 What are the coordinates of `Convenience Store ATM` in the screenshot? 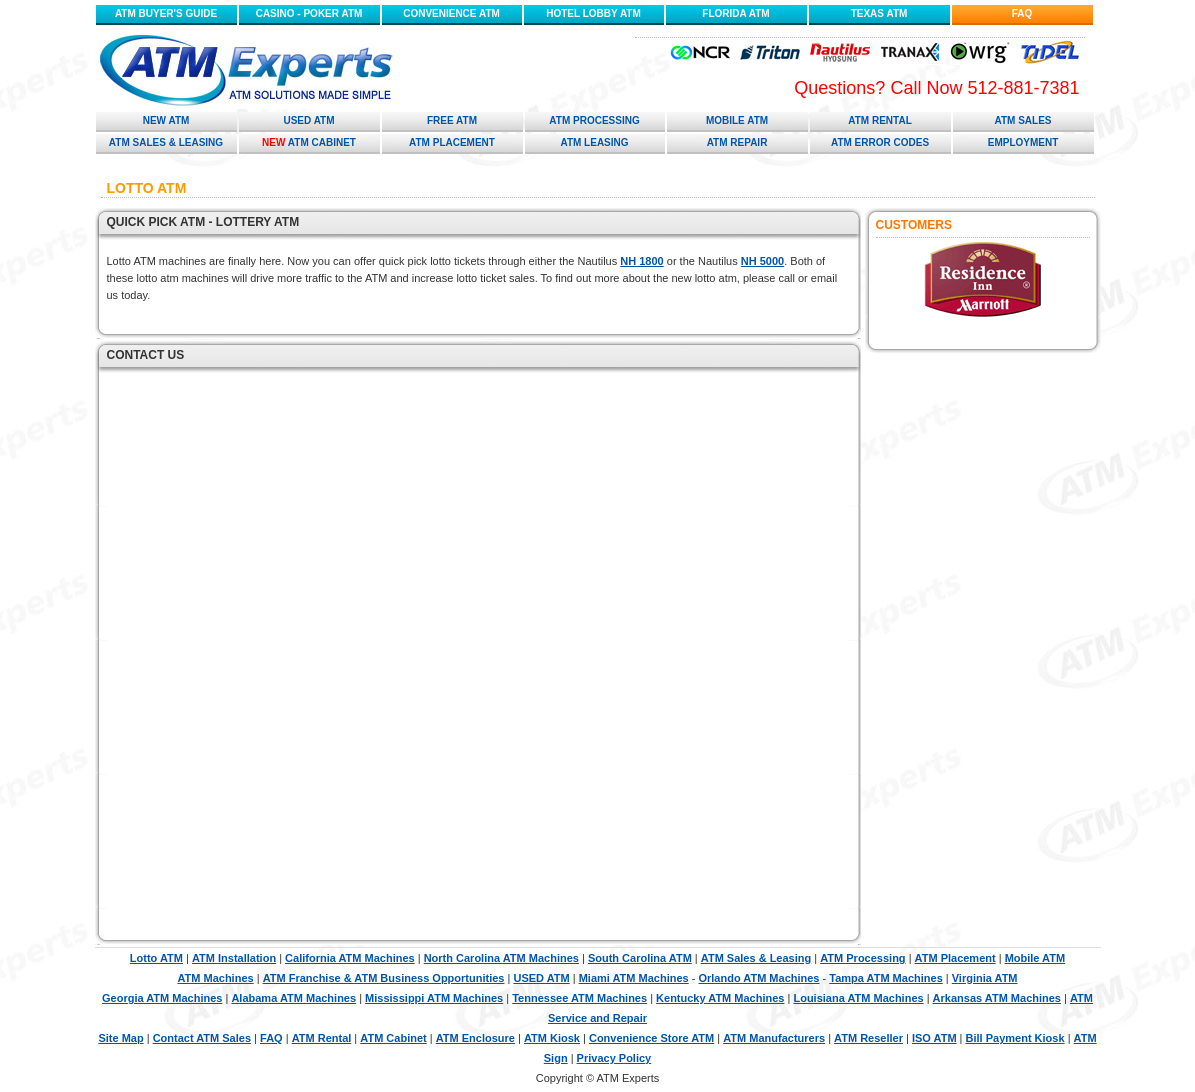 It's located at (651, 1038).